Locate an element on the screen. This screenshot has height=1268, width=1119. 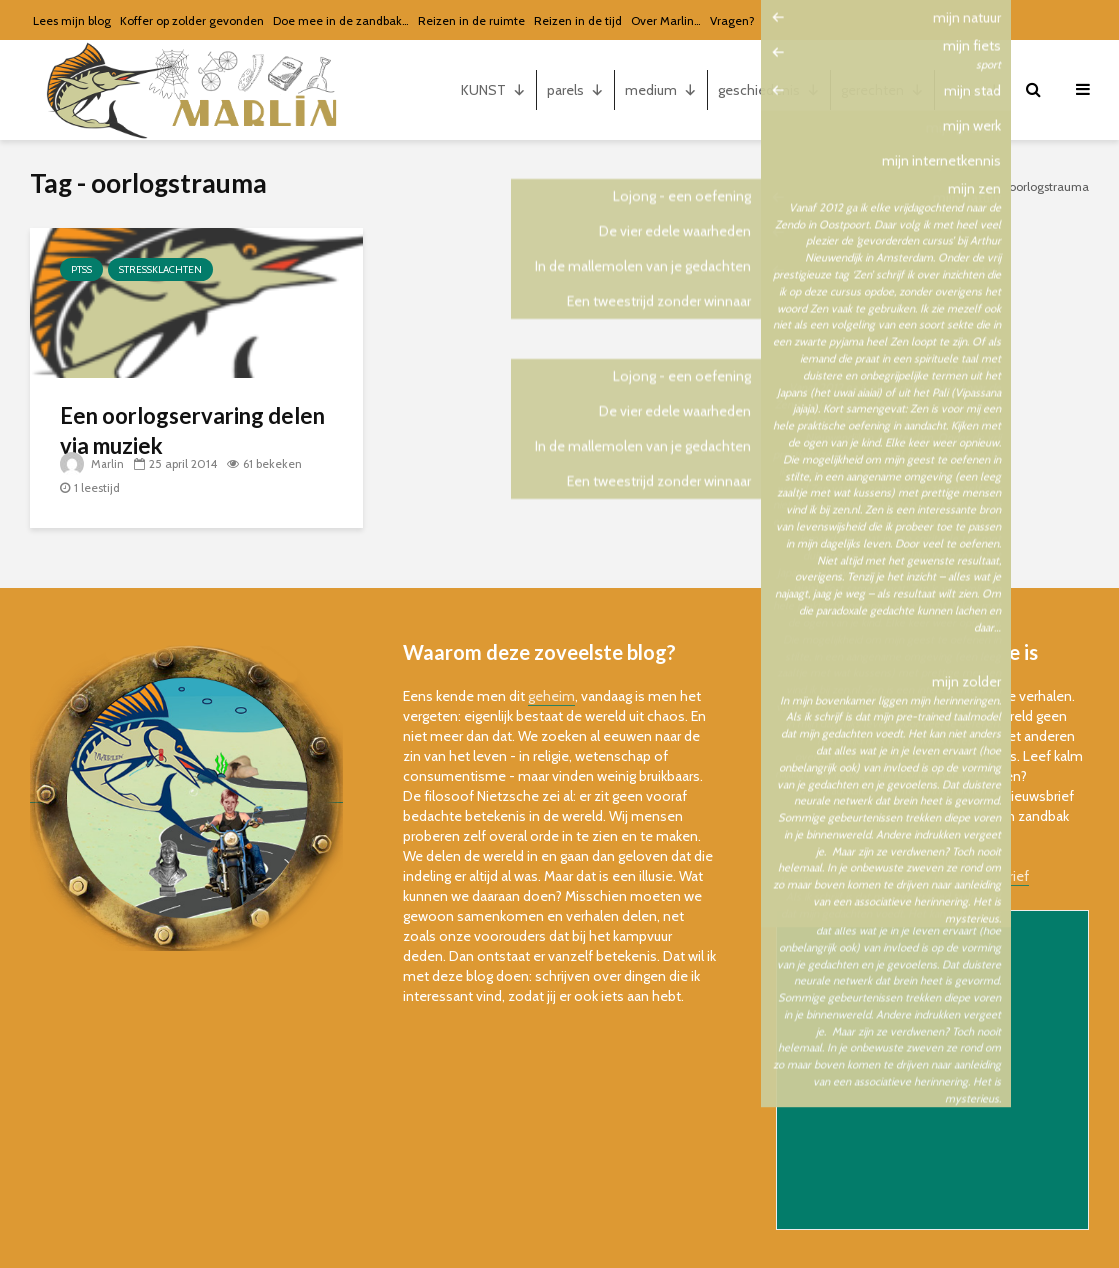
Vragen? is located at coordinates (732, 20).